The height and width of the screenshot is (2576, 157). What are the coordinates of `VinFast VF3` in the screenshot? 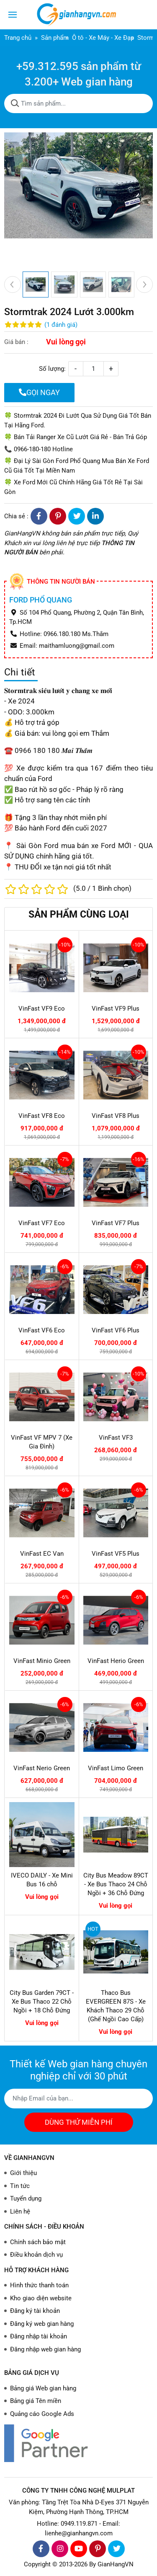 It's located at (116, 1437).